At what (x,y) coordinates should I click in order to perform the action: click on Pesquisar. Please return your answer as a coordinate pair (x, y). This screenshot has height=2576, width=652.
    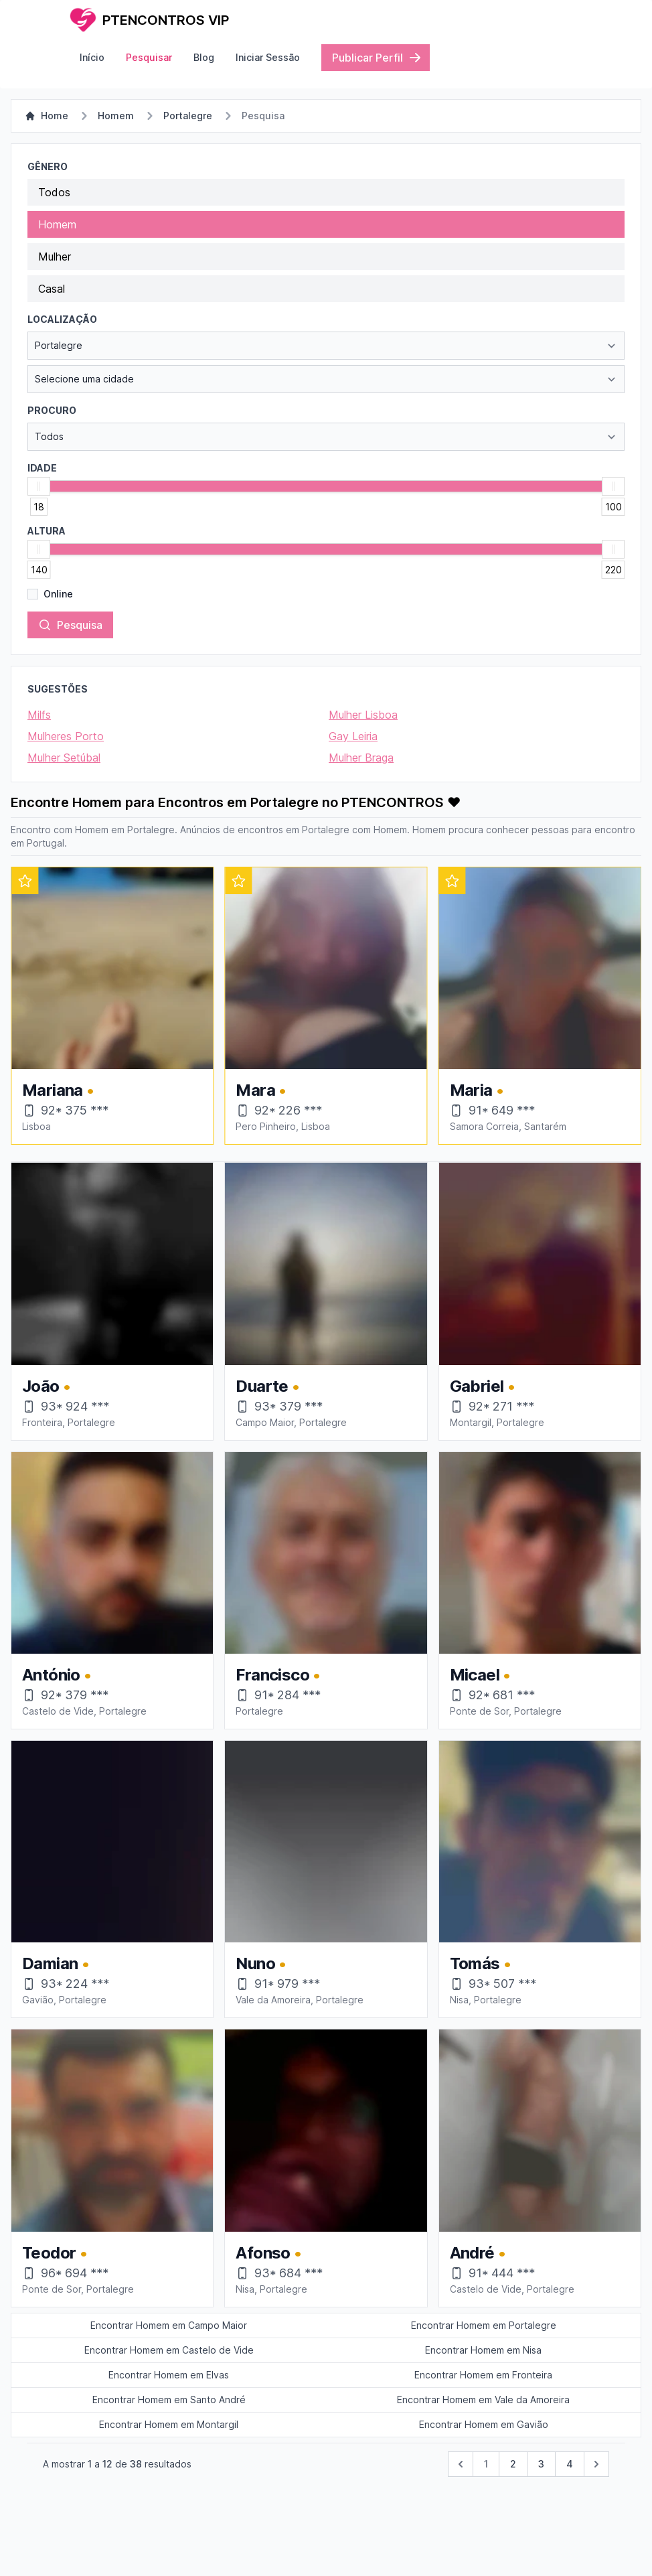
    Looking at the image, I should click on (149, 57).